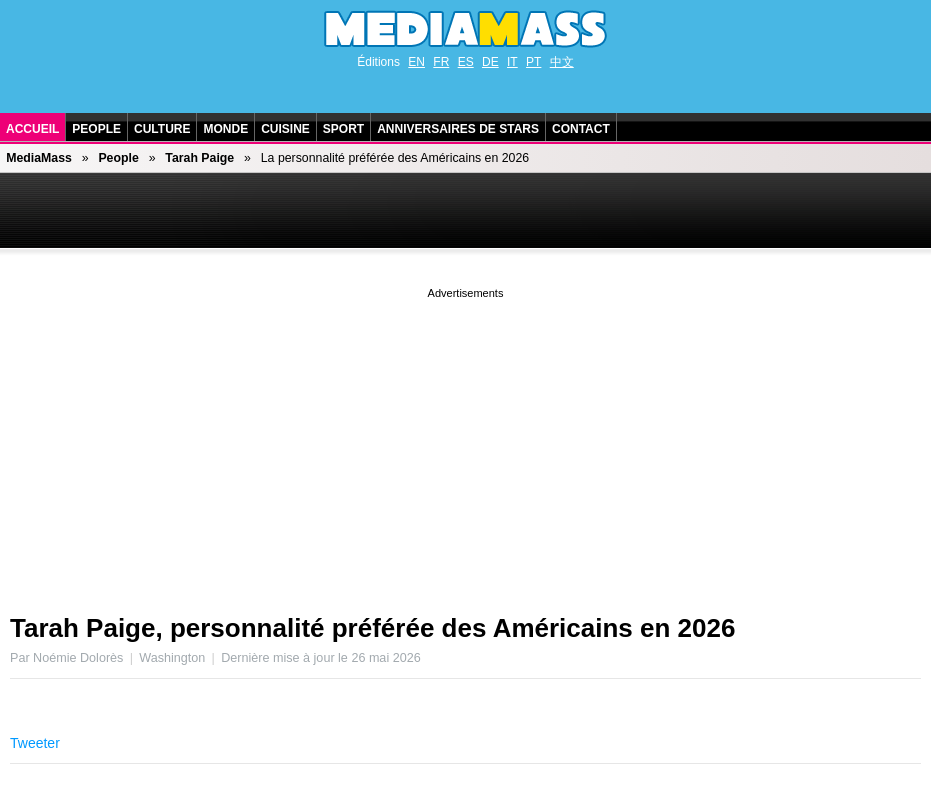 This screenshot has width=931, height=786. I want to click on IT, so click(512, 62).